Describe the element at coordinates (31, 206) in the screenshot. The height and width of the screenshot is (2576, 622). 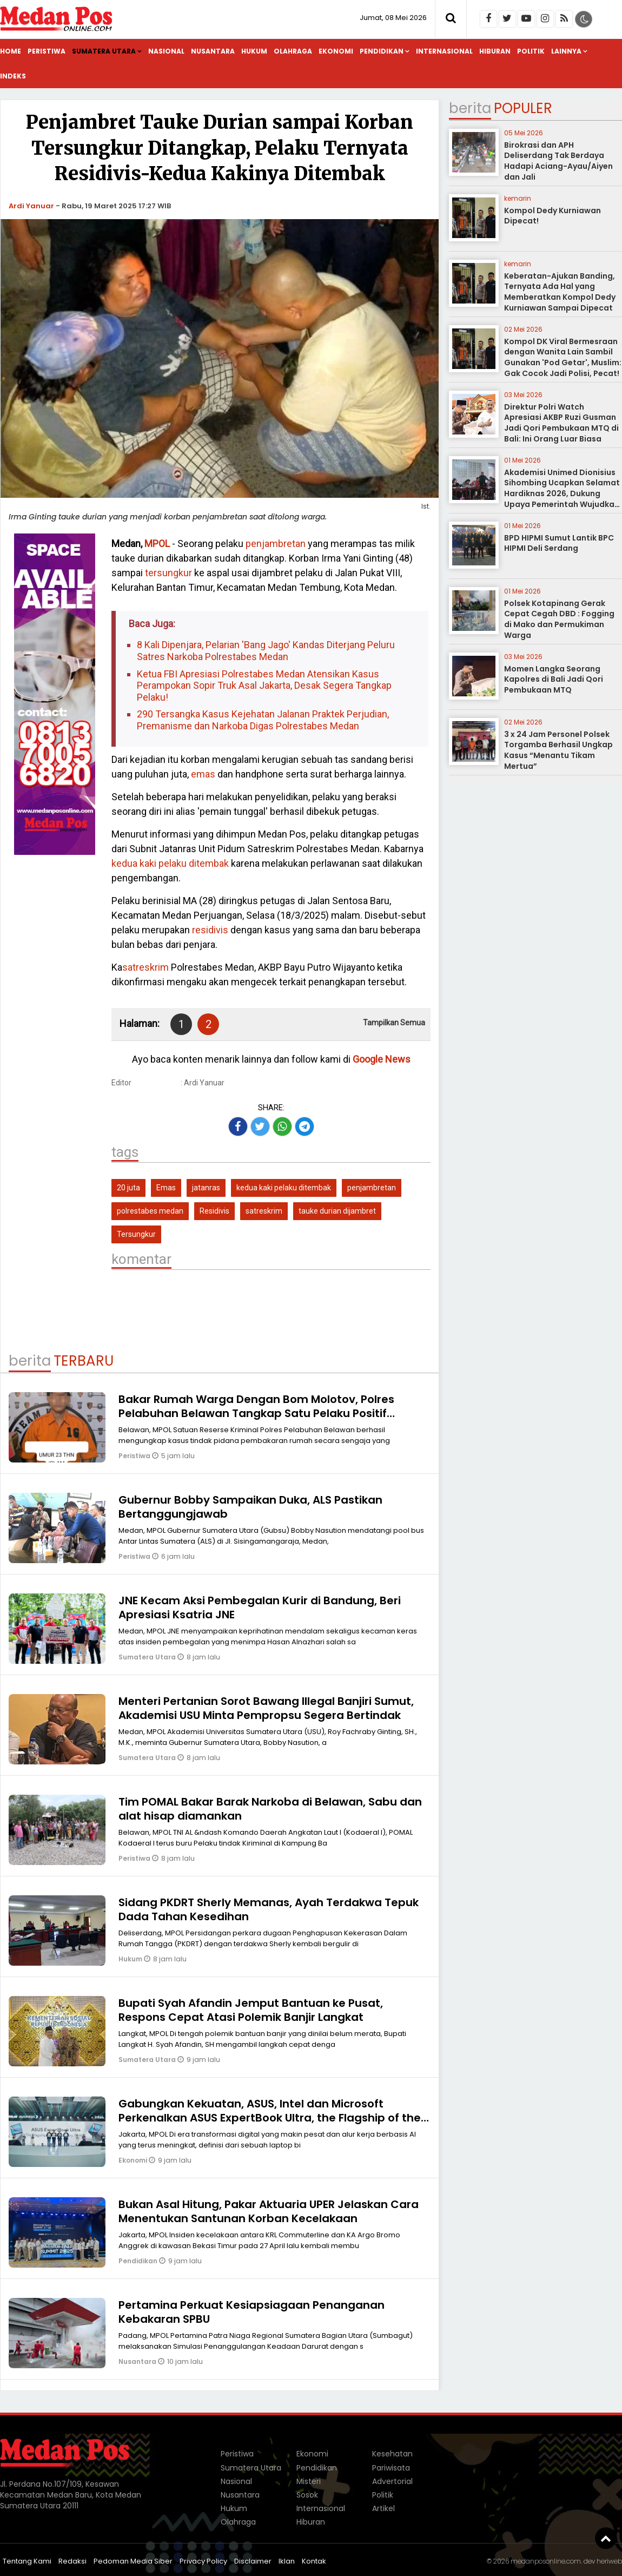
I see `Ardi Yanuar` at that location.